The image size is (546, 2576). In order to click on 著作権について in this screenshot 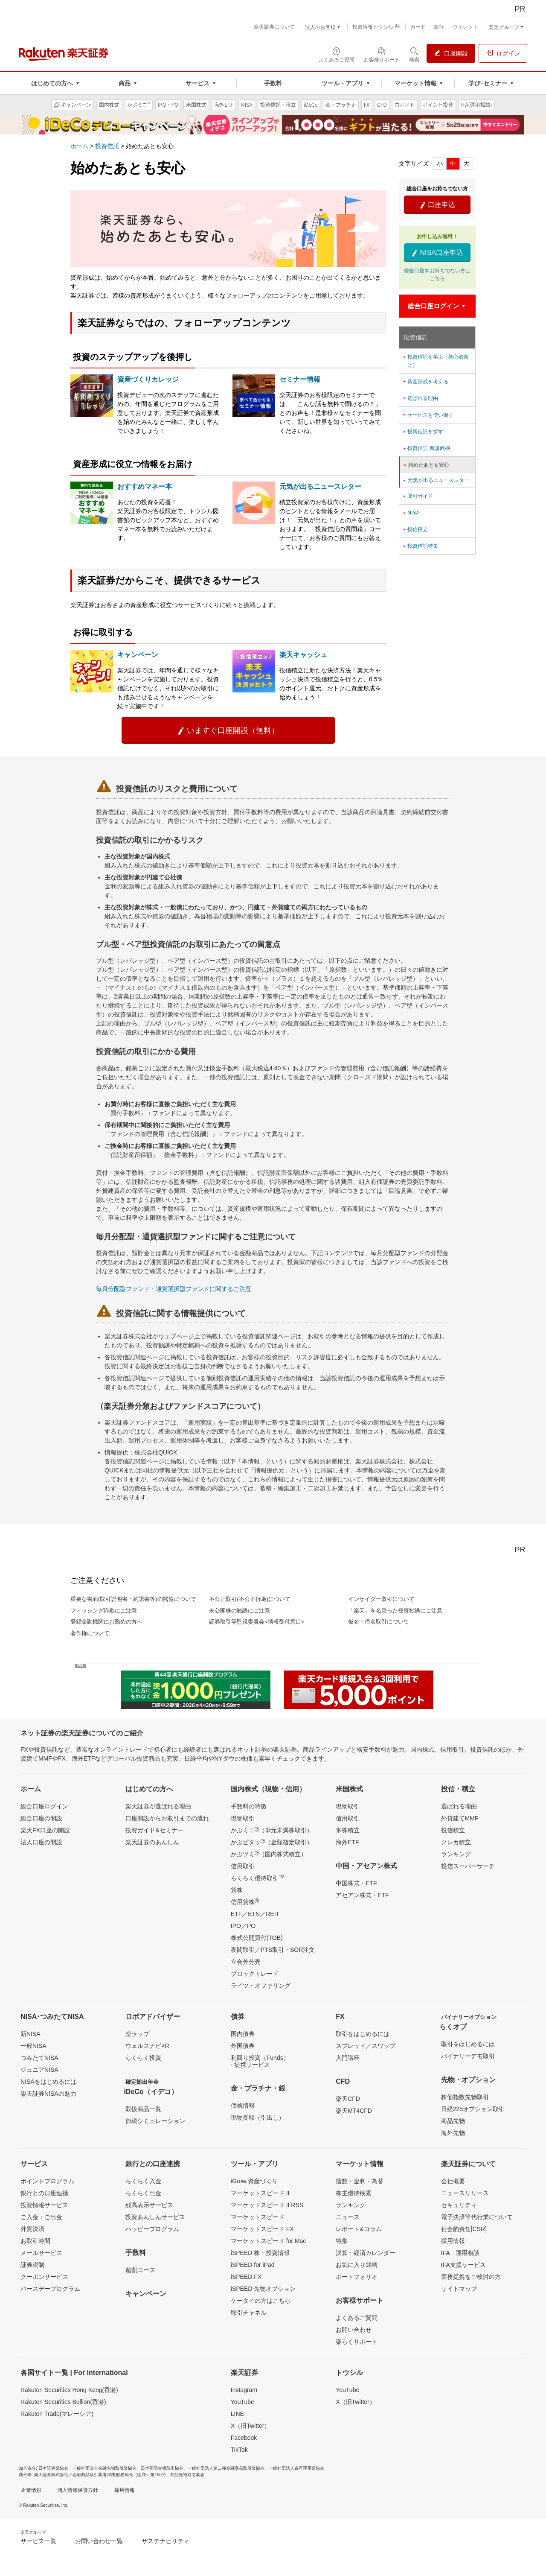, I will do `click(89, 1633)`.